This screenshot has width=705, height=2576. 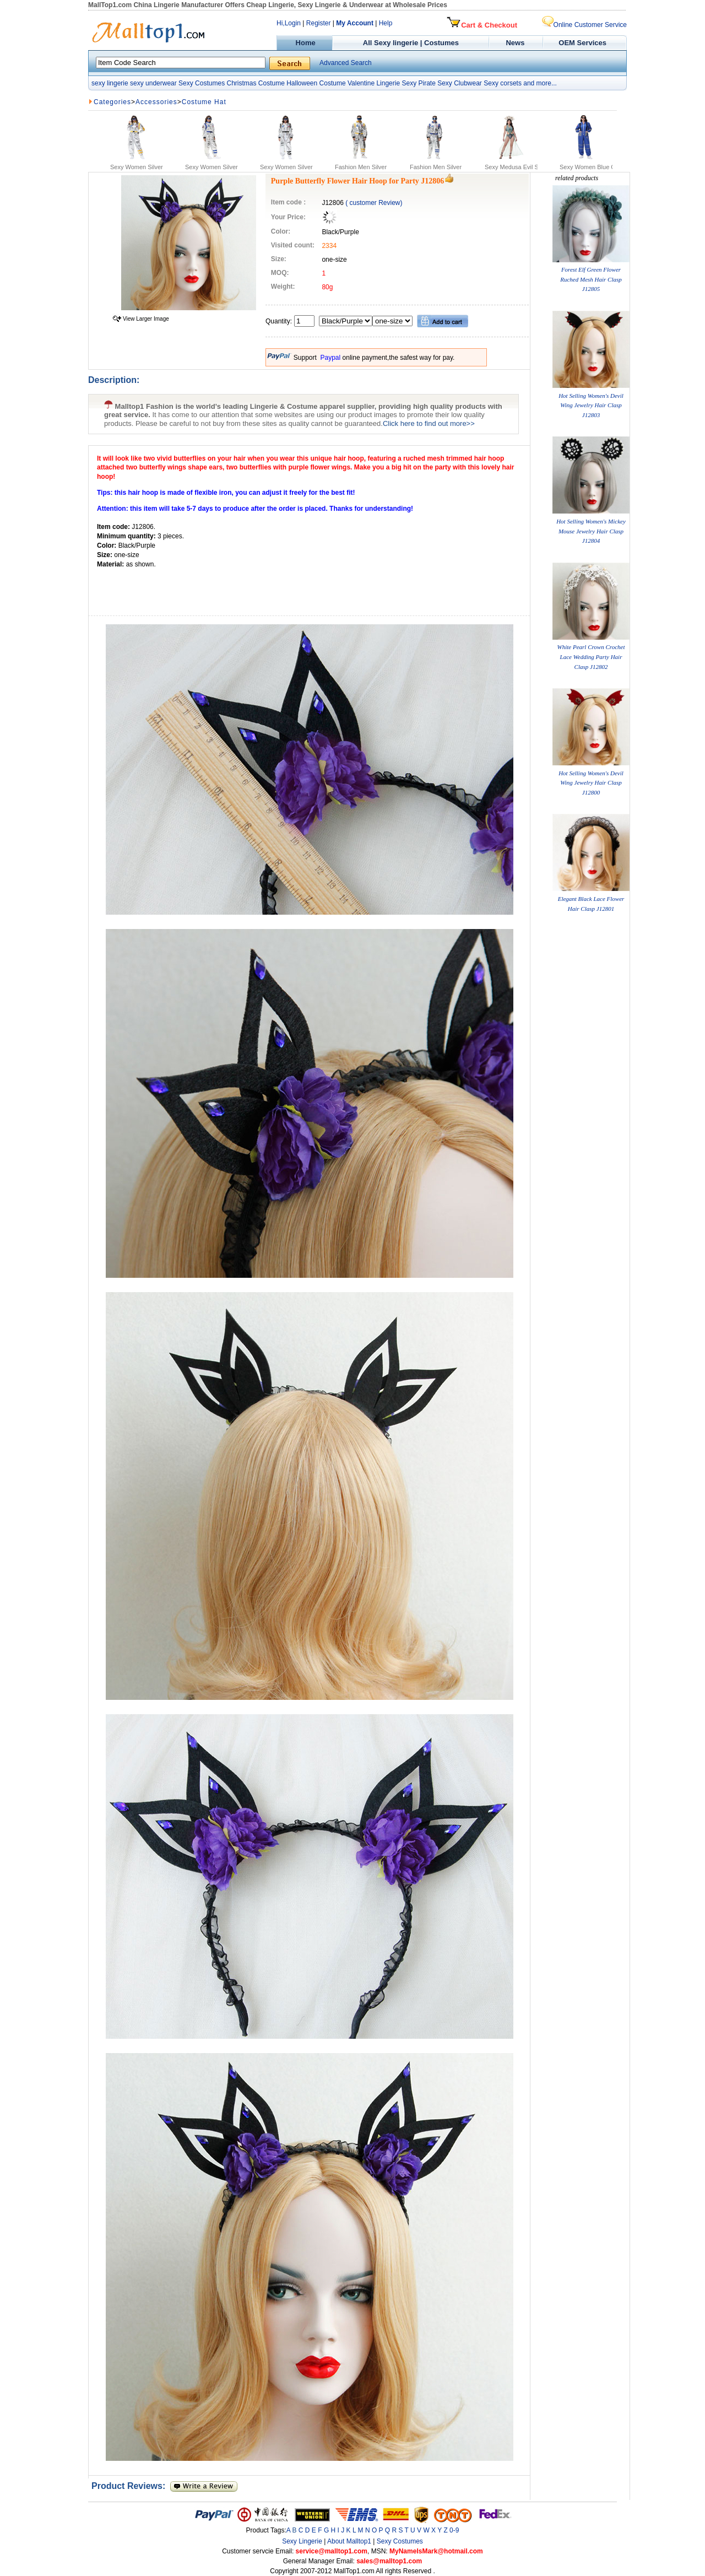 What do you see at coordinates (590, 783) in the screenshot?
I see `Hot Selling Women's Devil Wing Jewelry Hair Clasp J12800` at bounding box center [590, 783].